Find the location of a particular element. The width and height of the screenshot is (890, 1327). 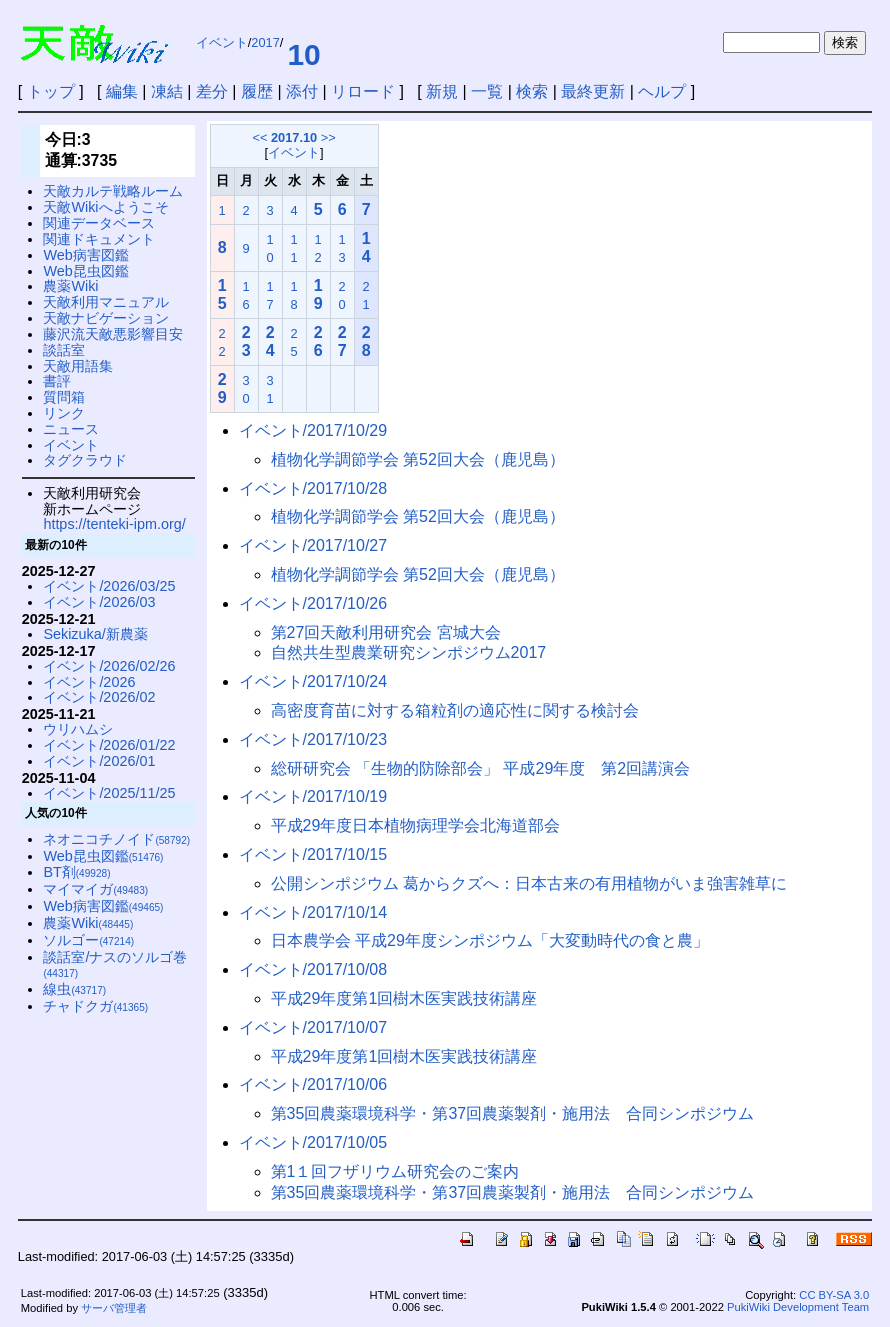

公開シンポジウム 葛からクズへ：日本古来の有用植物がいま強害雑草に is located at coordinates (529, 883).